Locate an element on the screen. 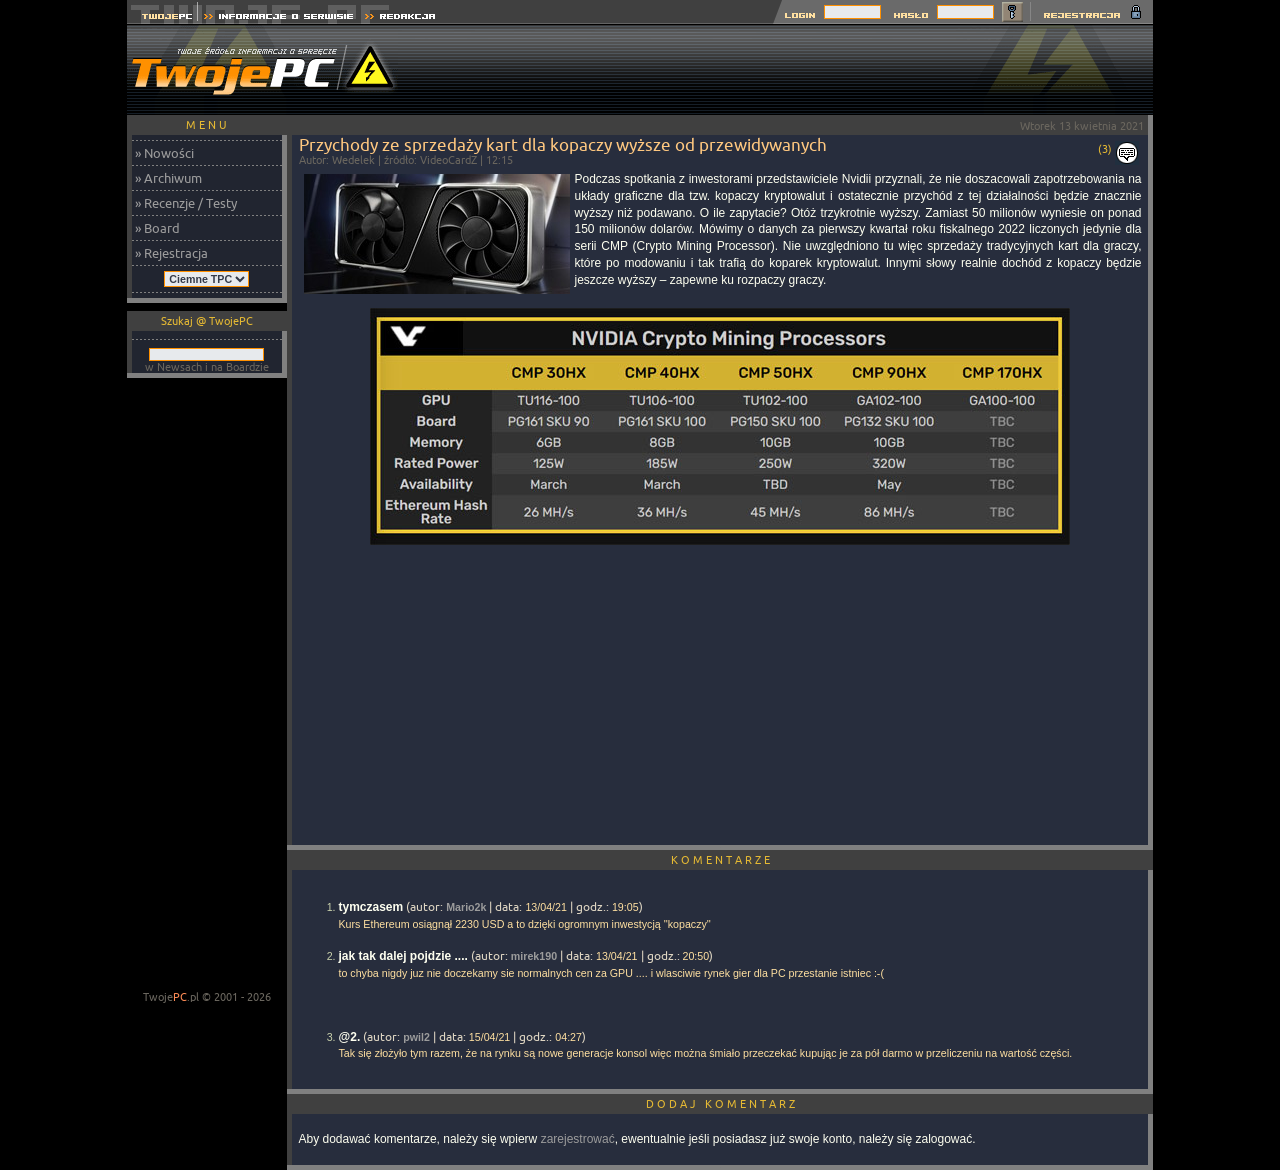 This screenshot has height=1170, width=1280. » Archiwum is located at coordinates (168, 178).